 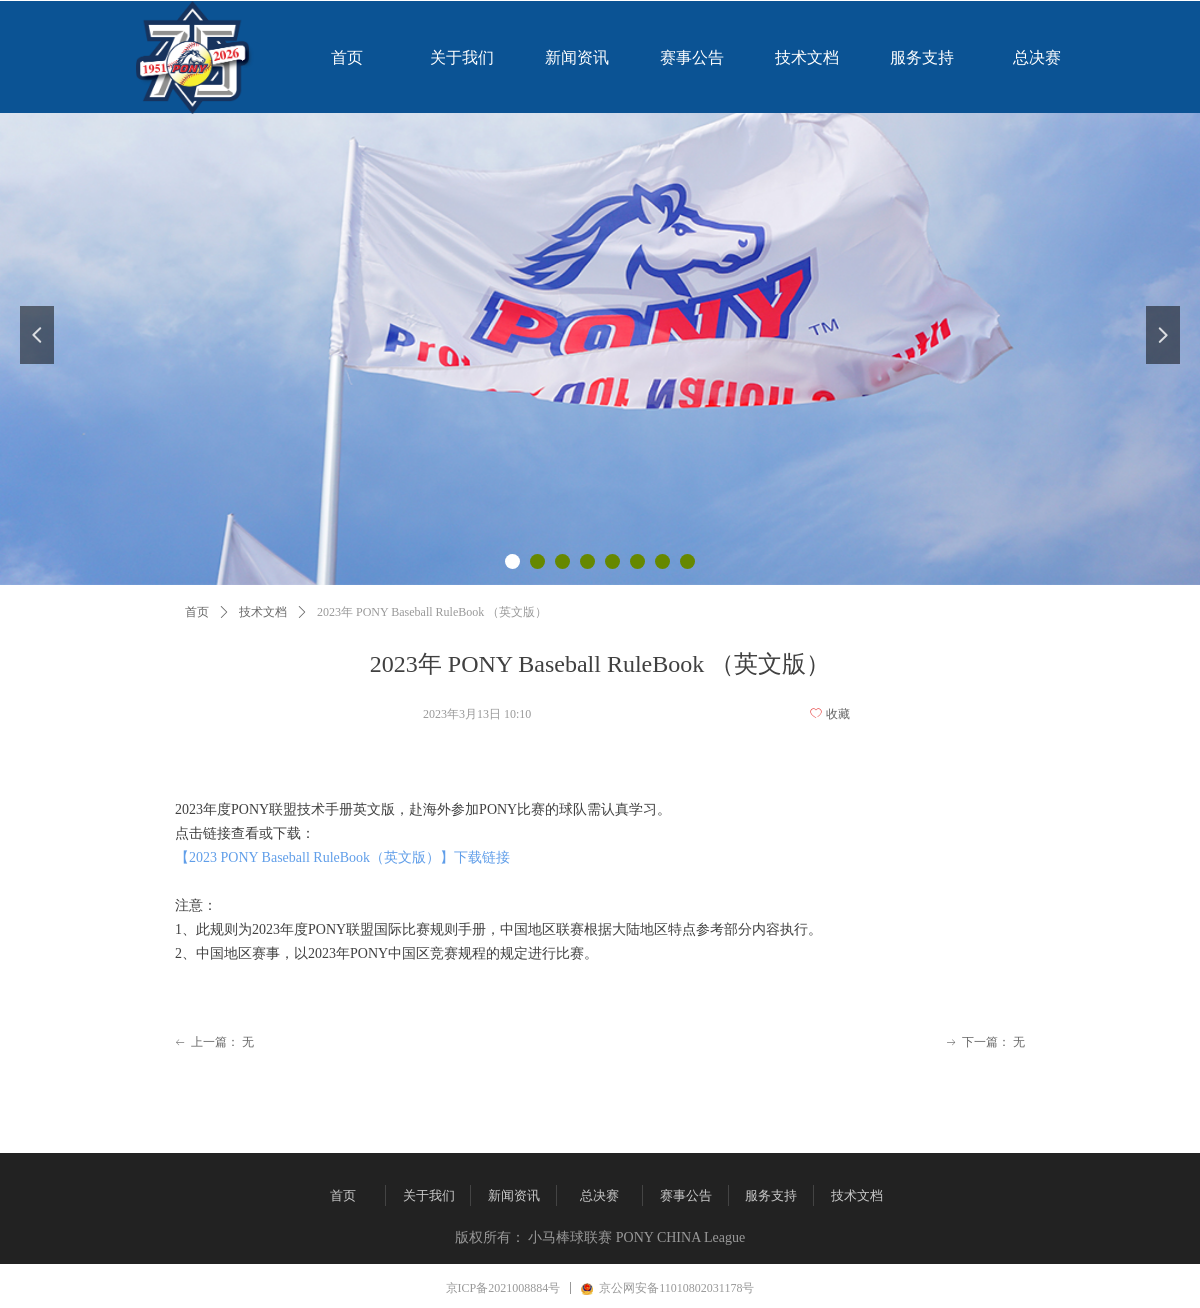 What do you see at coordinates (263, 612) in the screenshot?
I see `技术文档` at bounding box center [263, 612].